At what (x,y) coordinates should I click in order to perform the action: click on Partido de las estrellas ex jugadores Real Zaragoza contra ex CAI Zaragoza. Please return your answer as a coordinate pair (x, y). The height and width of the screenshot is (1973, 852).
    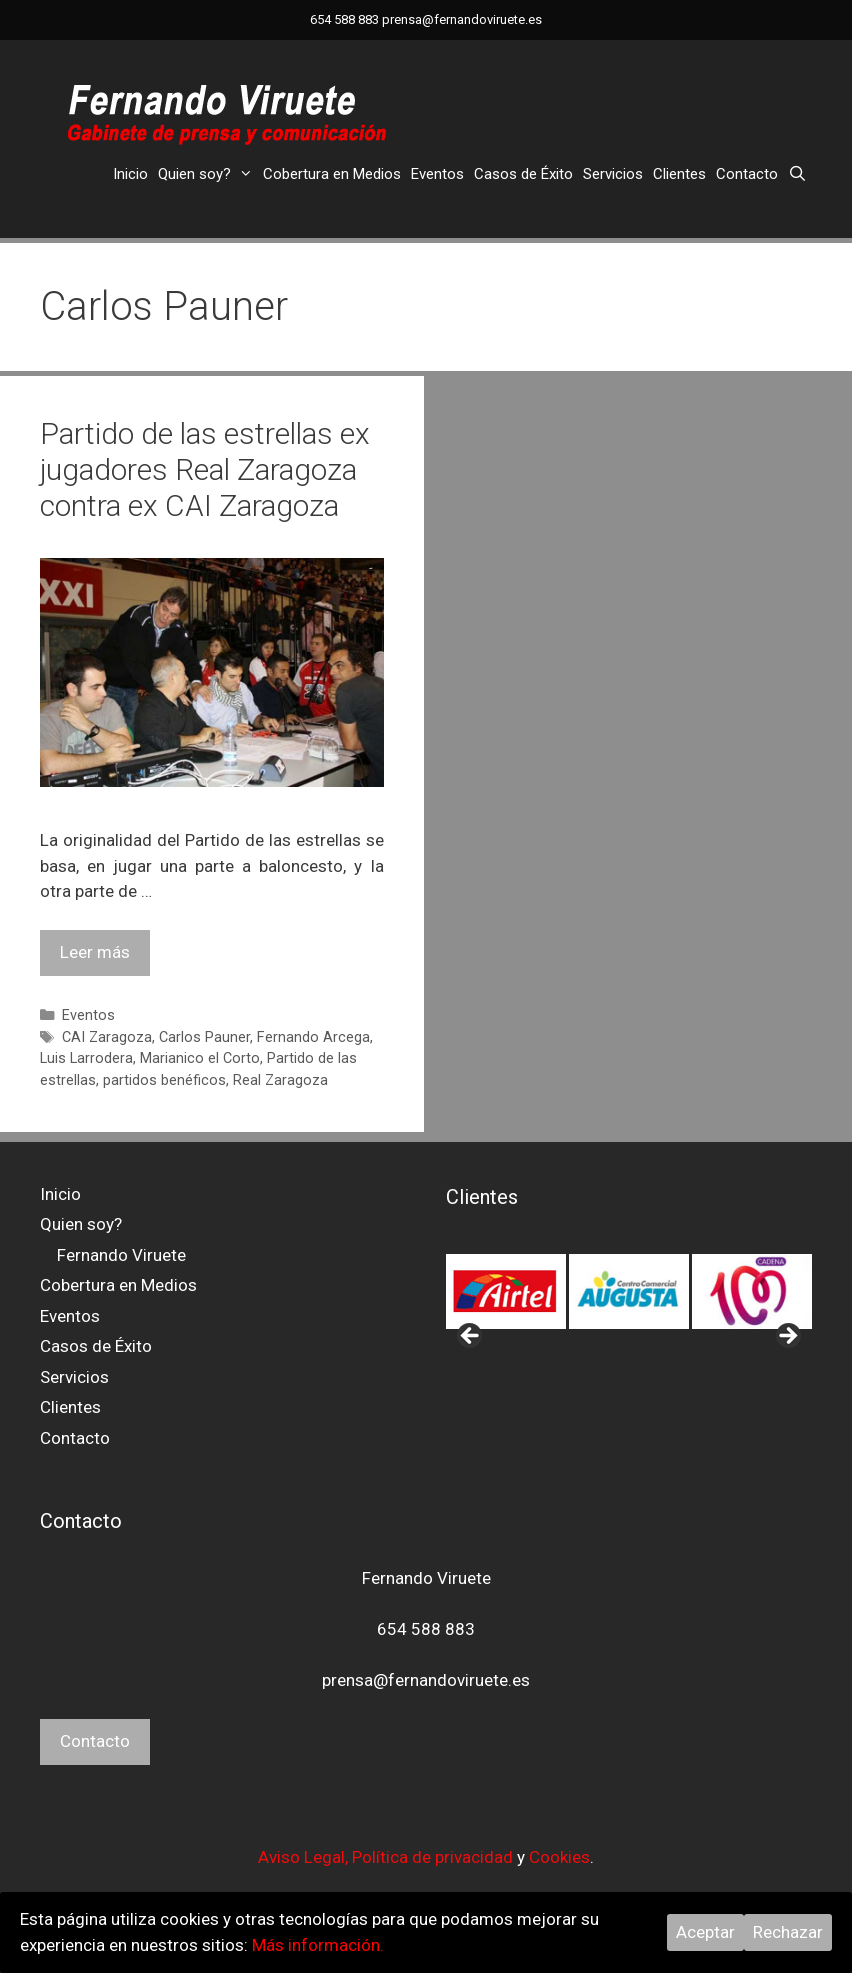
    Looking at the image, I should click on (205, 469).